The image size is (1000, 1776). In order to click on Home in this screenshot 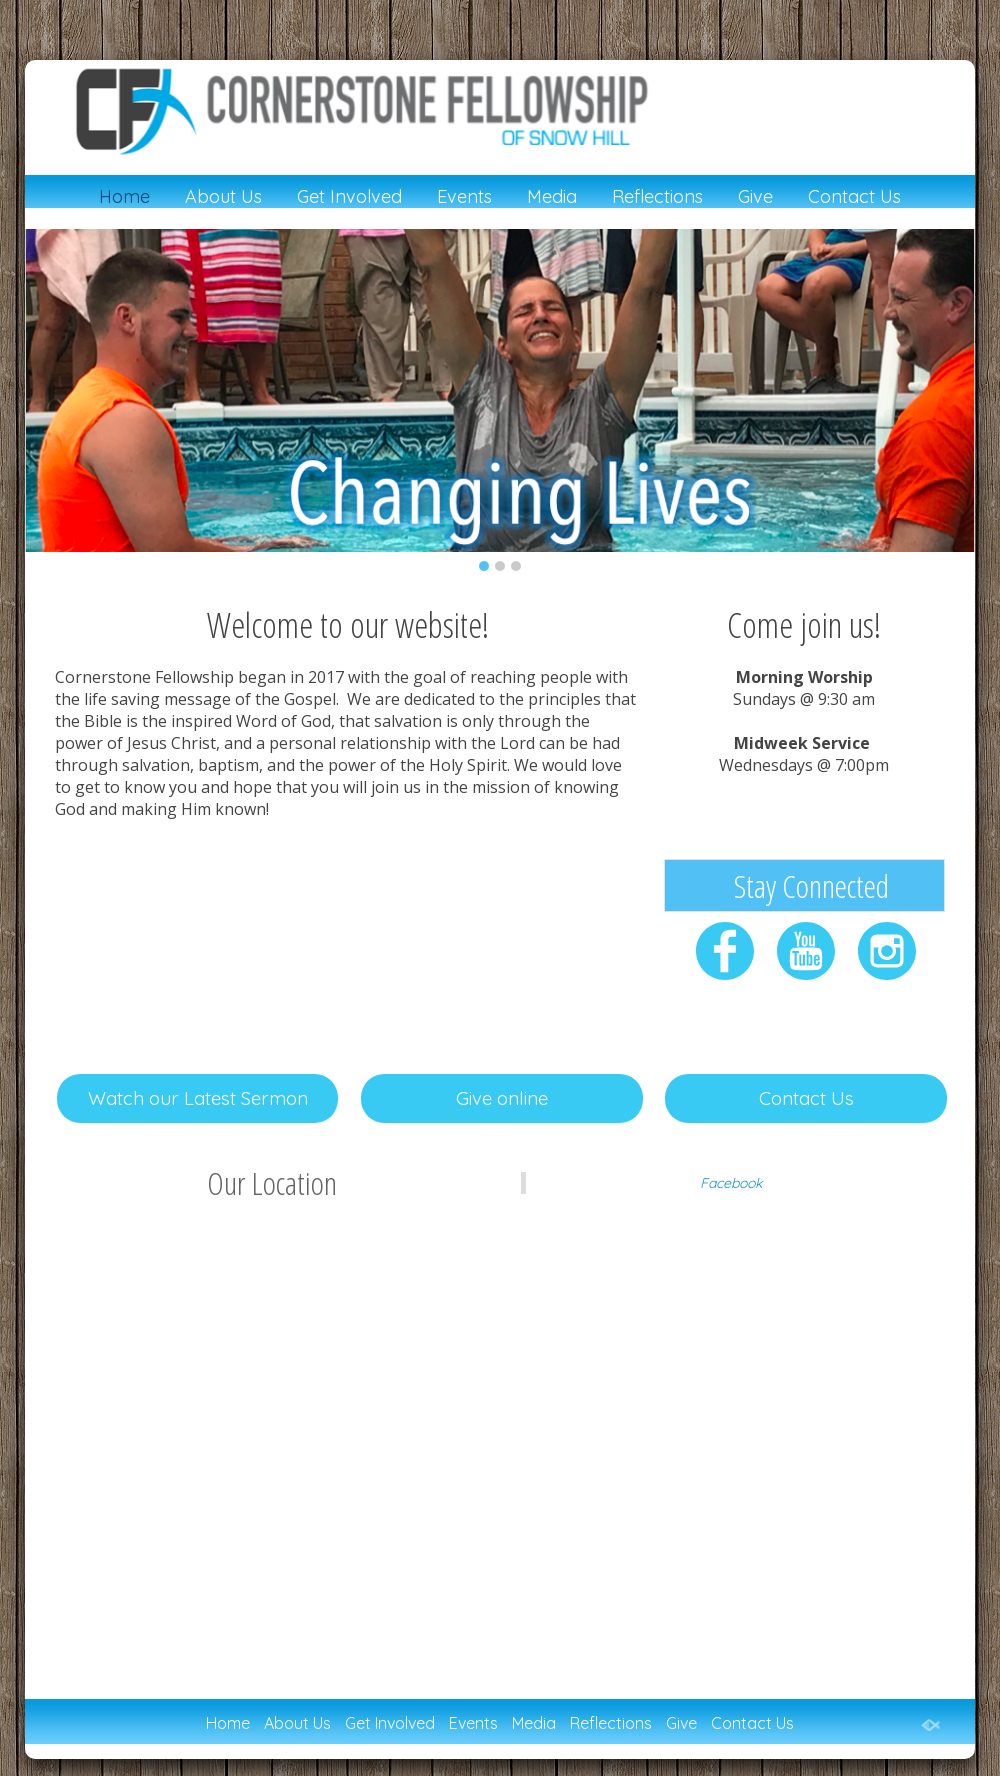, I will do `click(124, 197)`.